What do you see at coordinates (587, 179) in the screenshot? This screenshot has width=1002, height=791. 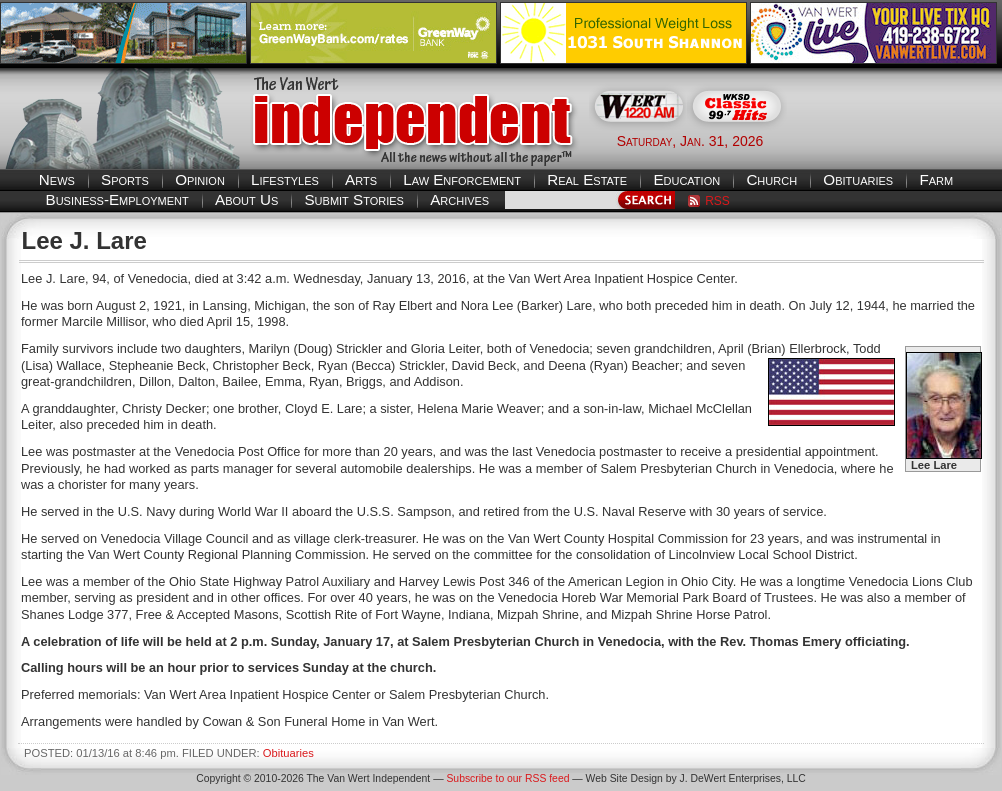 I see `Real Estate` at bounding box center [587, 179].